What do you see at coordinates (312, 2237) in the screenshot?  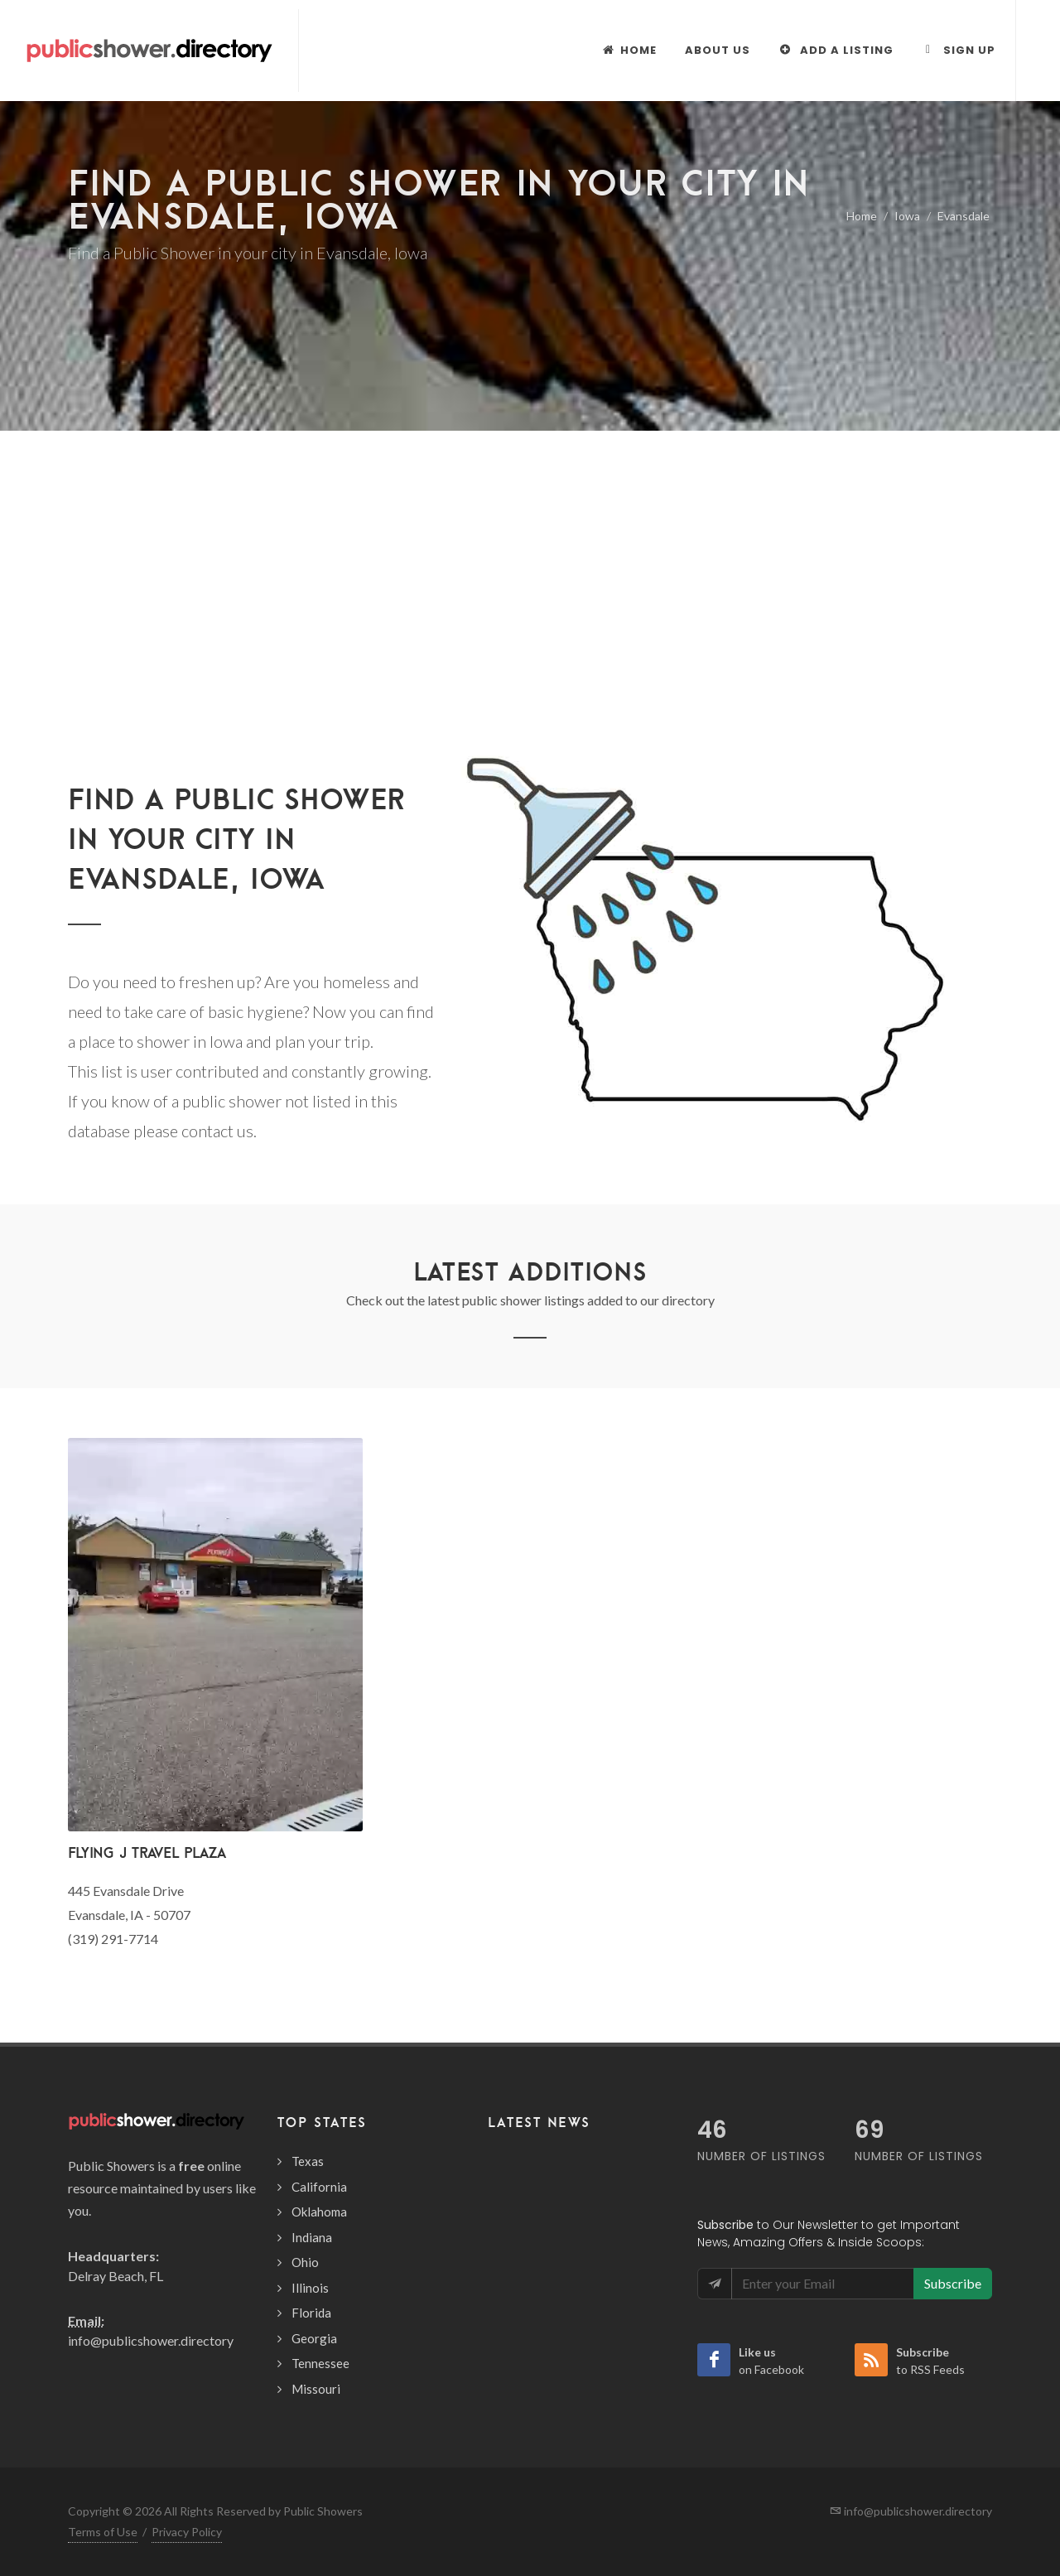 I see `Indiana` at bounding box center [312, 2237].